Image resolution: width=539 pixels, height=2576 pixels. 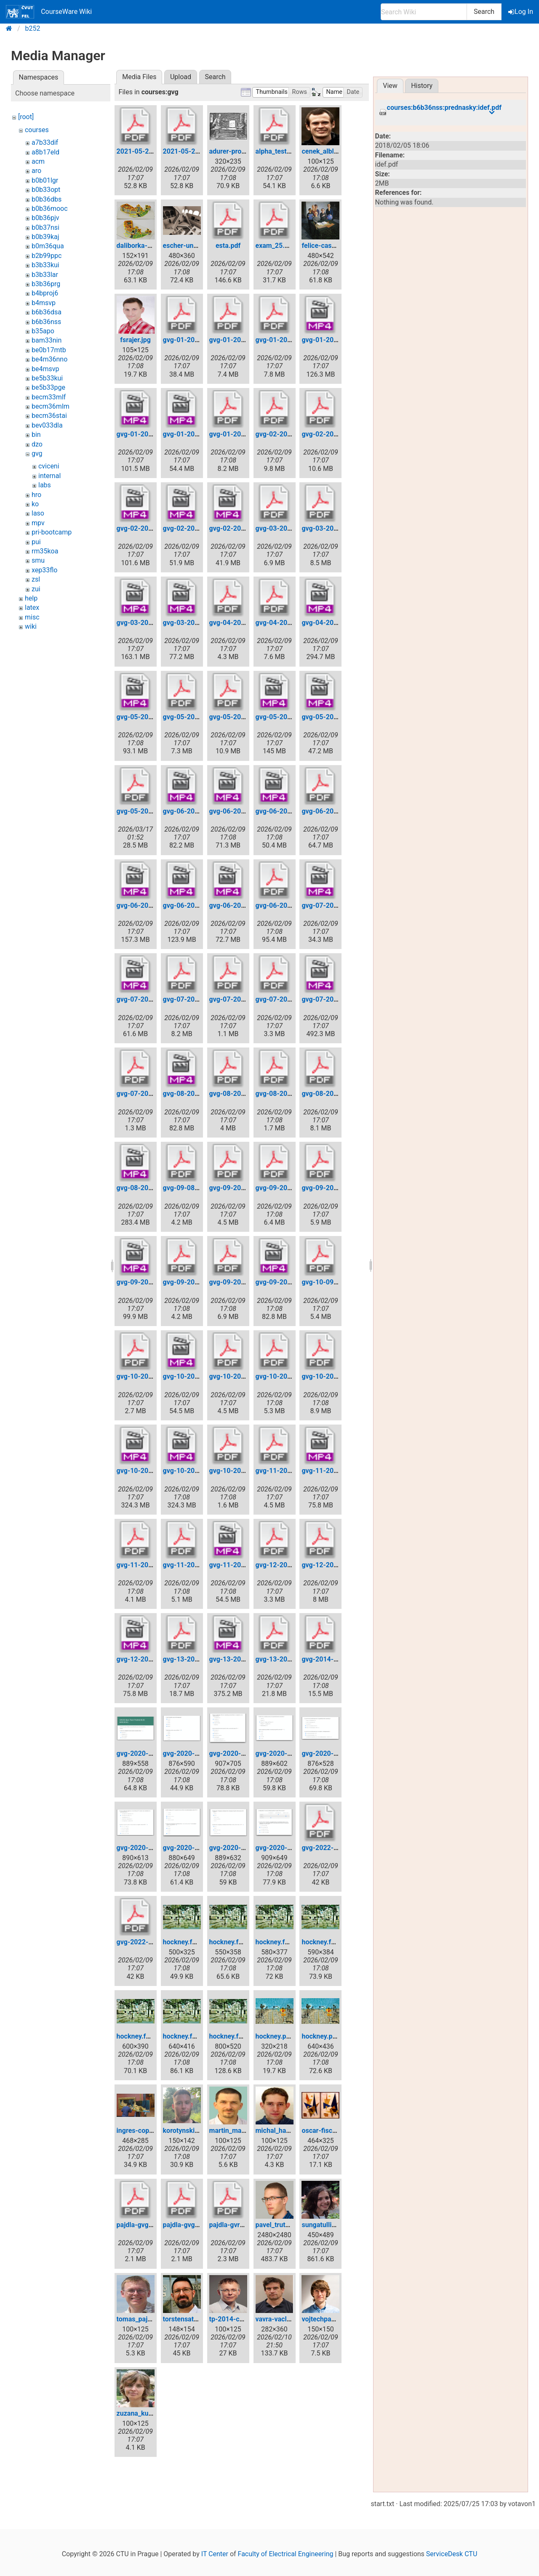 What do you see at coordinates (283, 2225) in the screenshot?
I see `pavel_trutman.jpg` at bounding box center [283, 2225].